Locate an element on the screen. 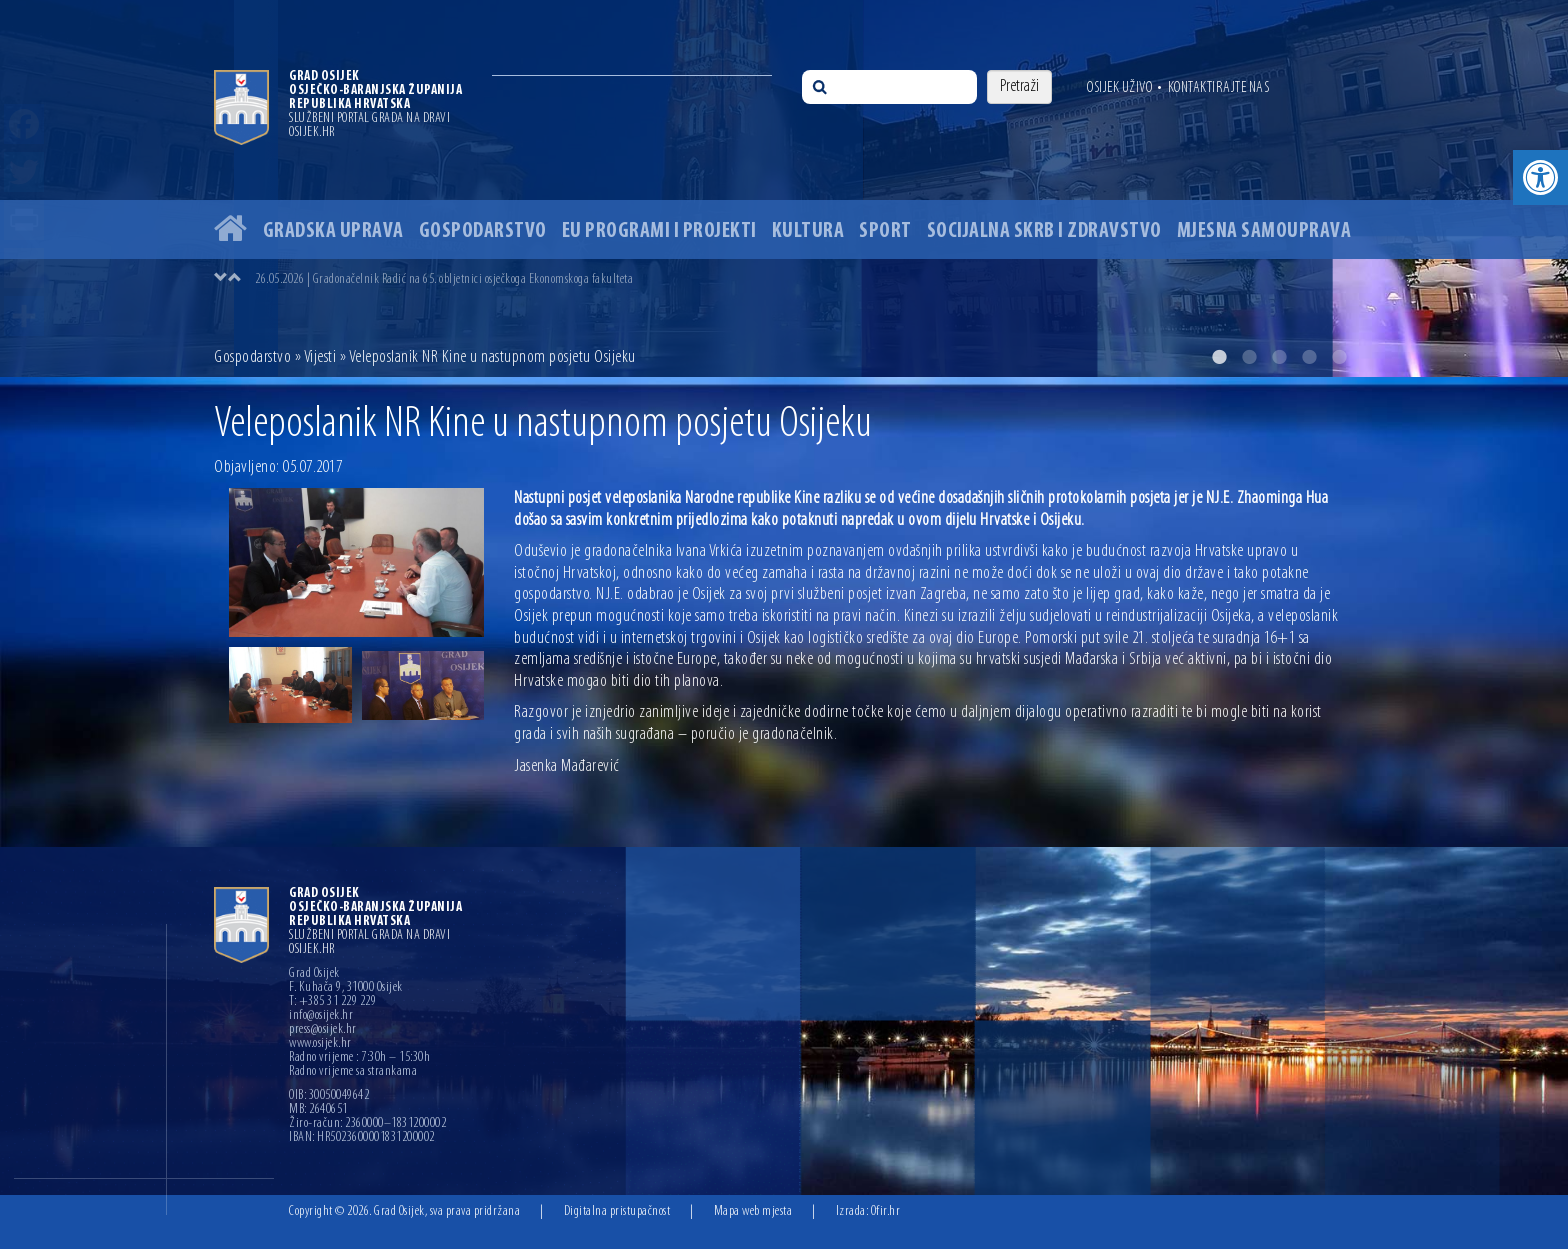 The height and width of the screenshot is (1249, 1568). [option] is located at coordinates (784, 188).